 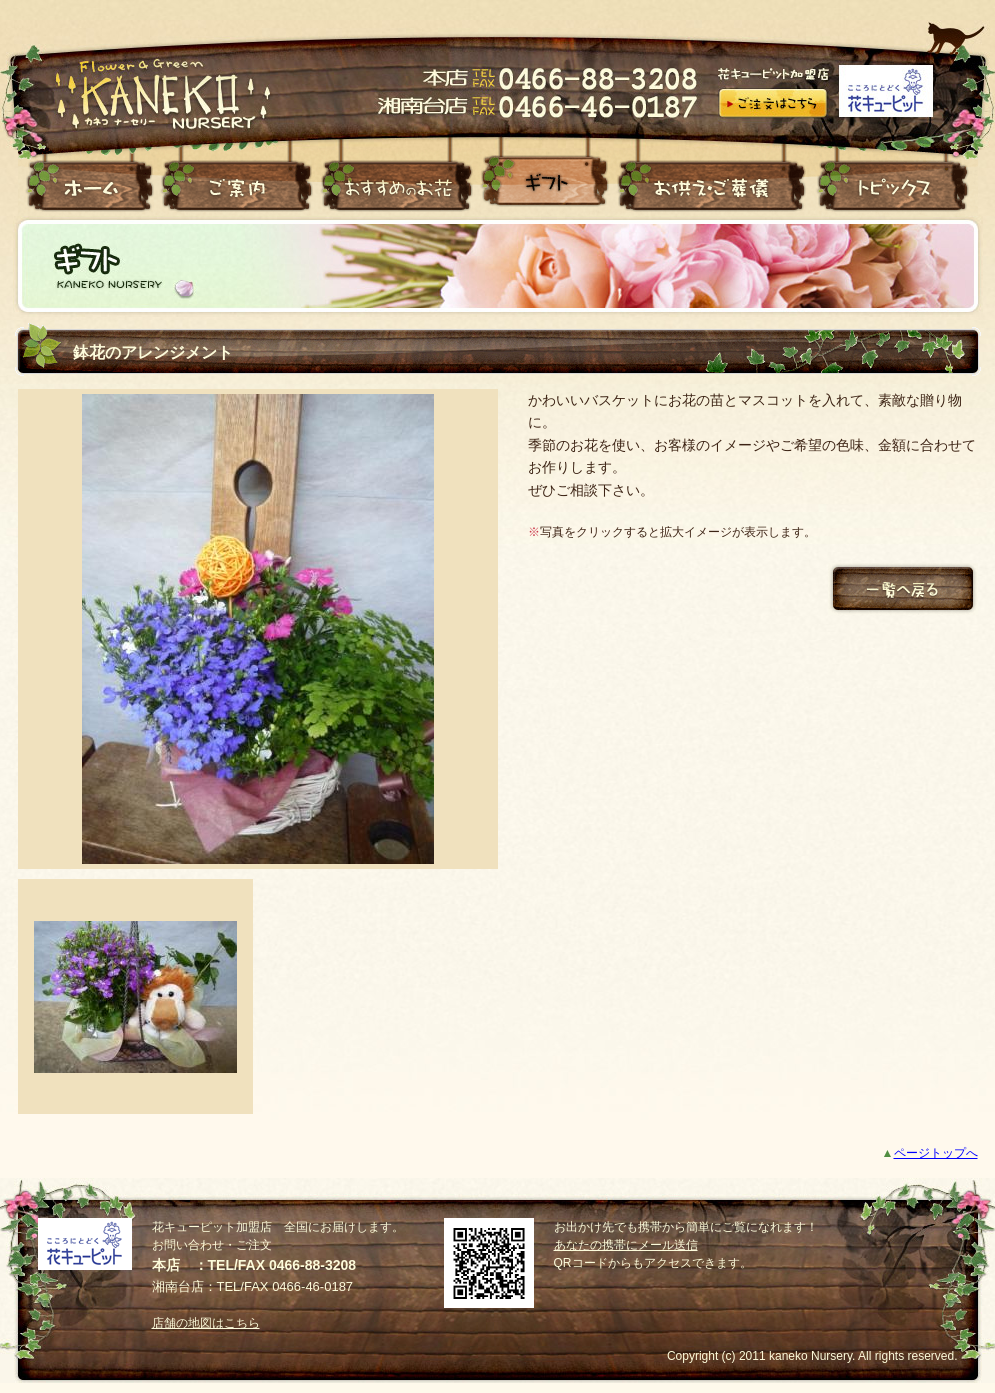 I want to click on ページトップへ, so click(x=936, y=1153).